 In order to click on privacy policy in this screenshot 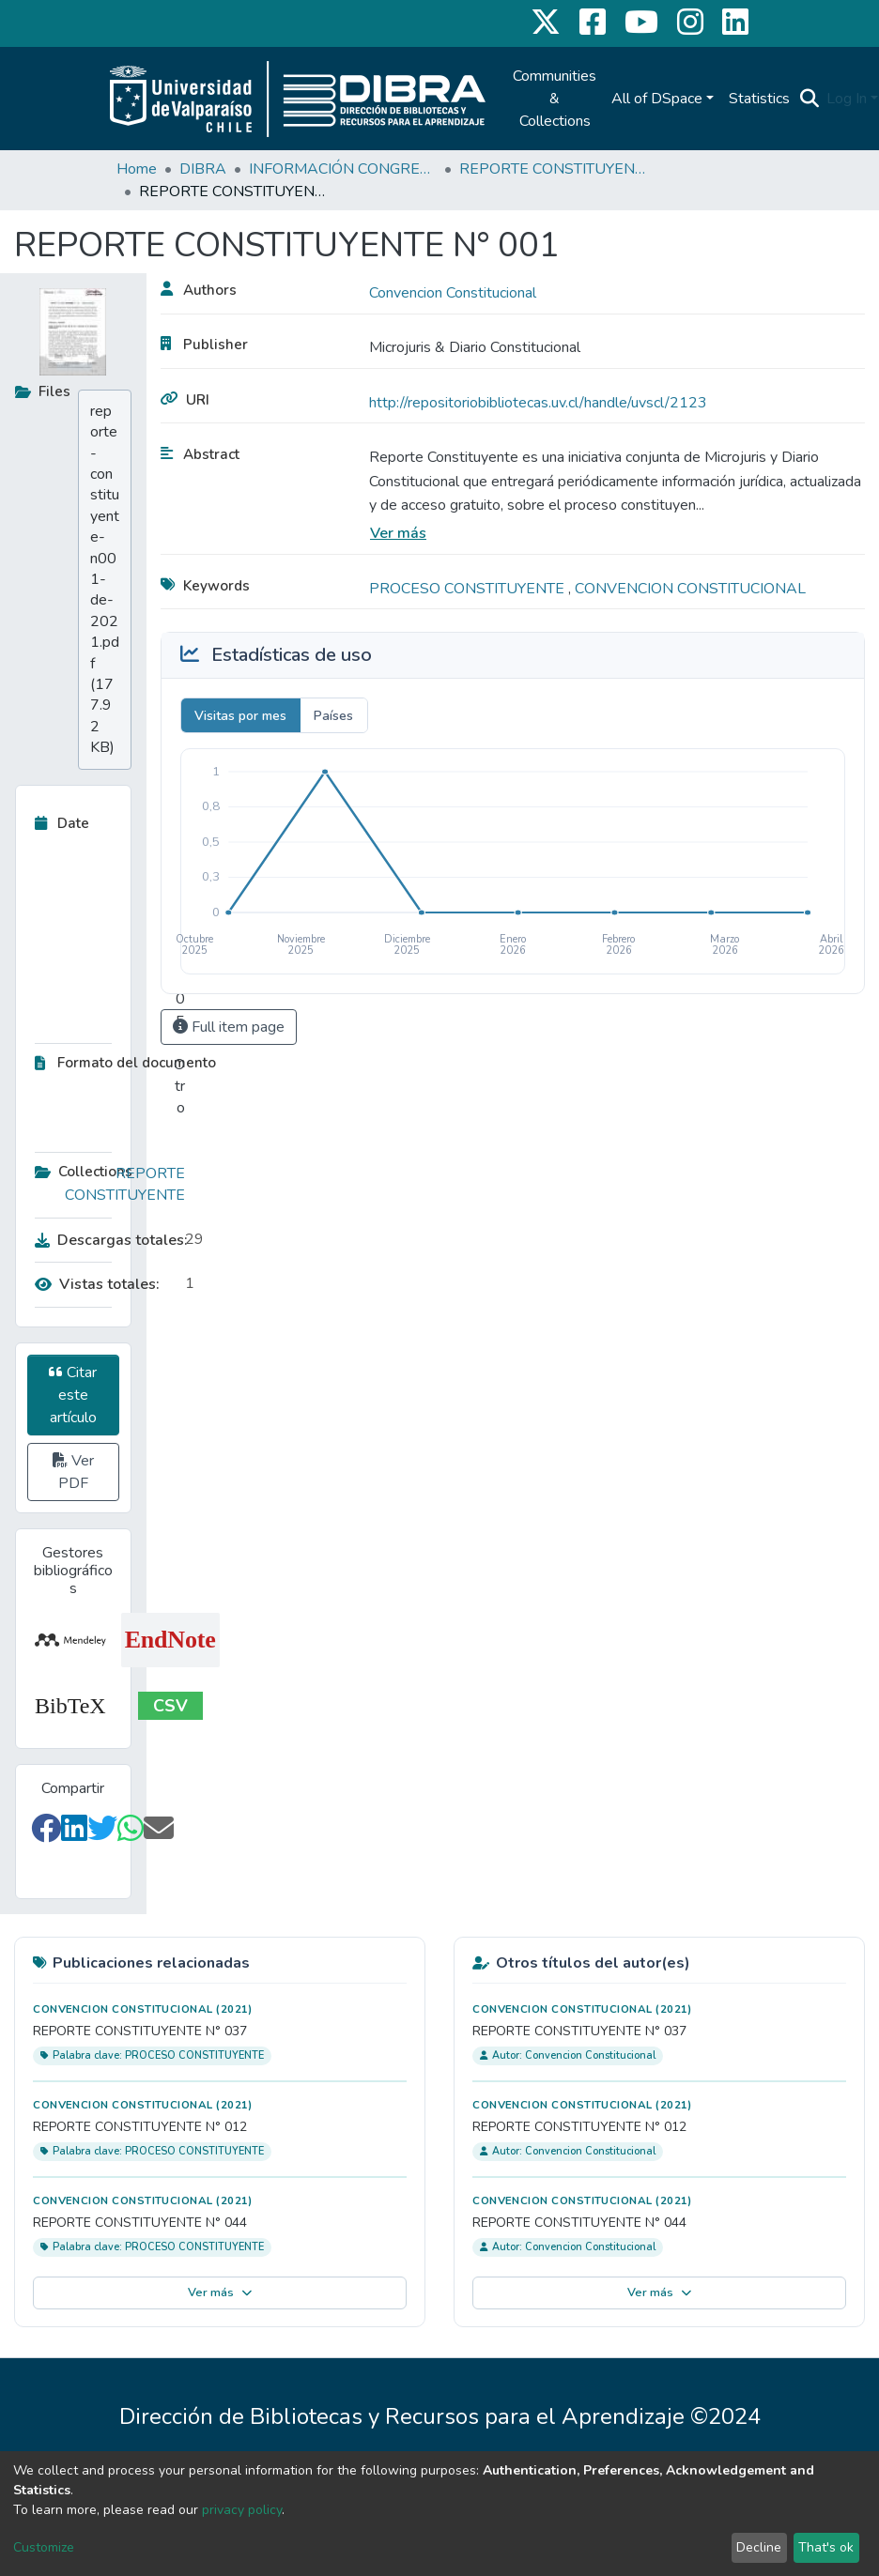, I will do `click(242, 2510)`.